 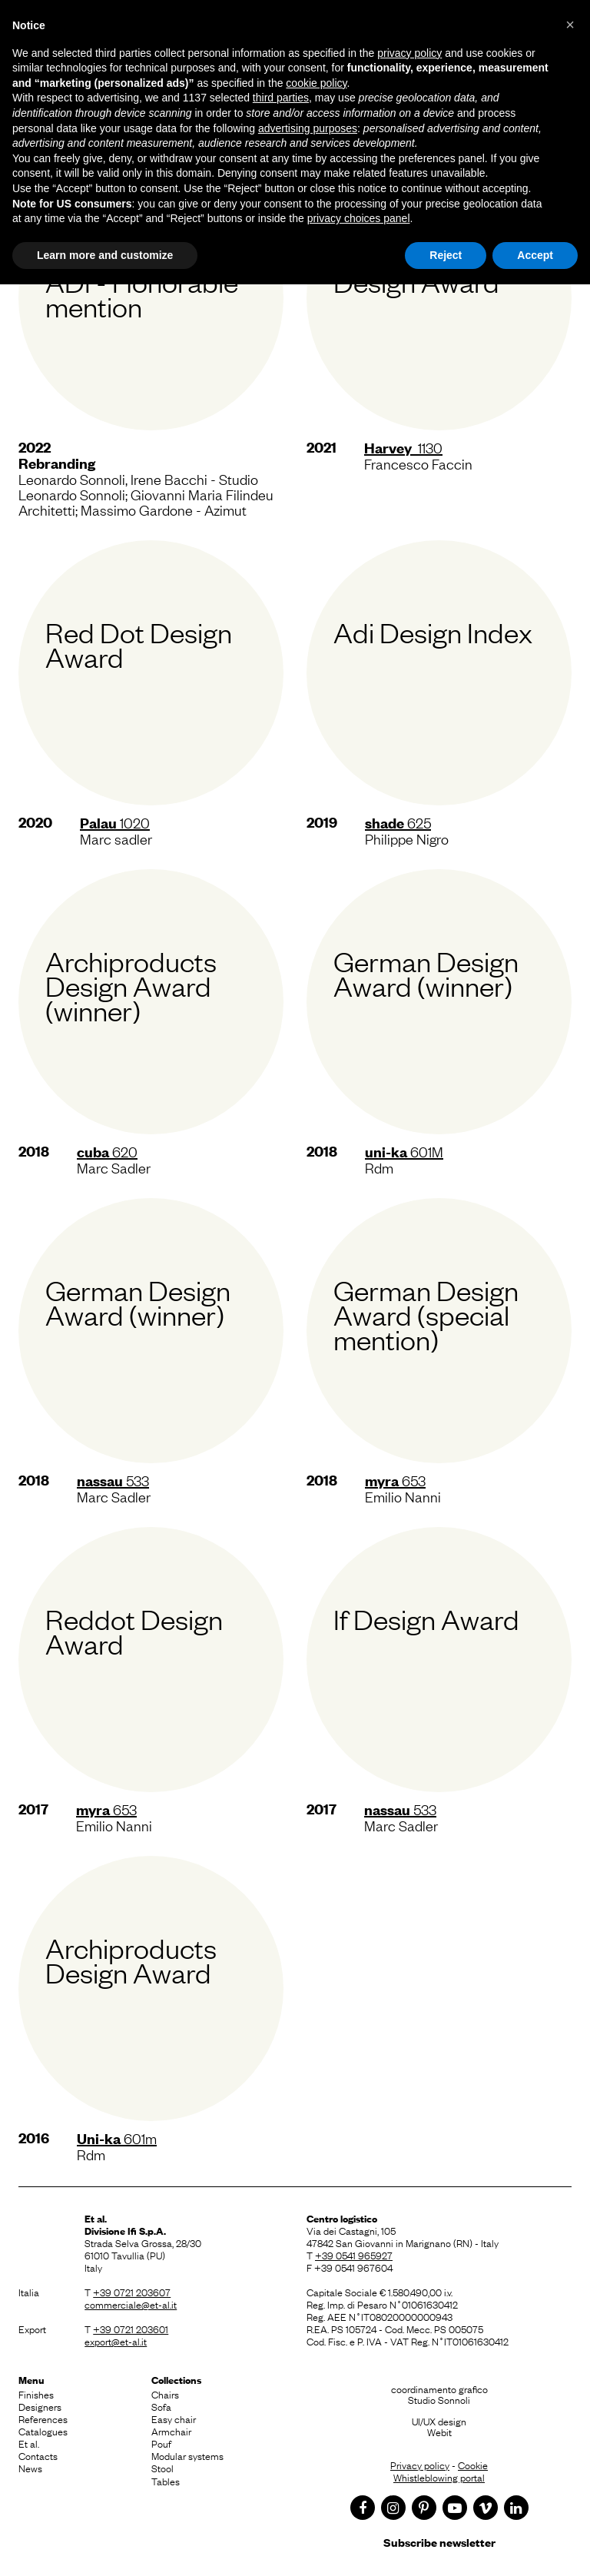 What do you see at coordinates (39, 2406) in the screenshot?
I see `Designers` at bounding box center [39, 2406].